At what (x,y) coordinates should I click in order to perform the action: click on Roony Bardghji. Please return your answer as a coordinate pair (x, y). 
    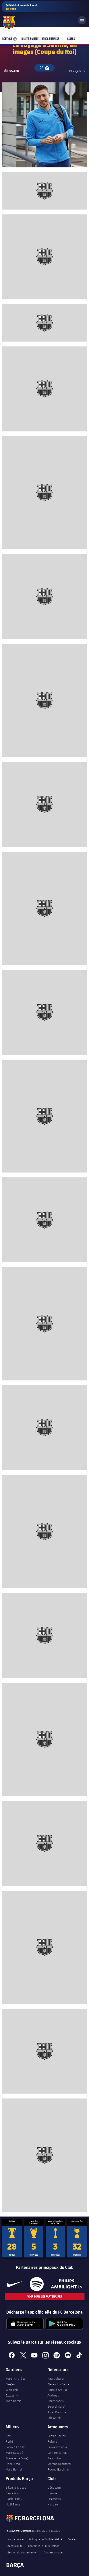
    Looking at the image, I should click on (58, 2469).